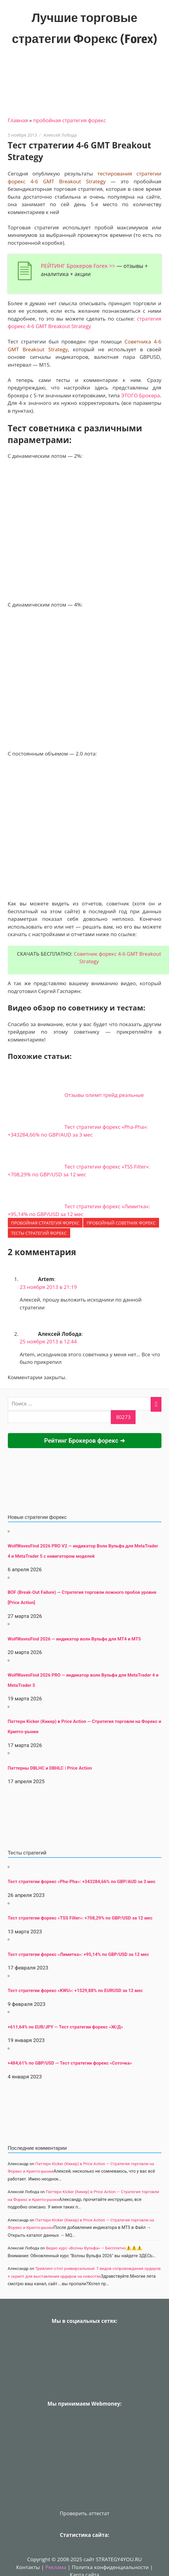  I want to click on ТЕСТЫ стратегий форекс, so click(39, 1233).